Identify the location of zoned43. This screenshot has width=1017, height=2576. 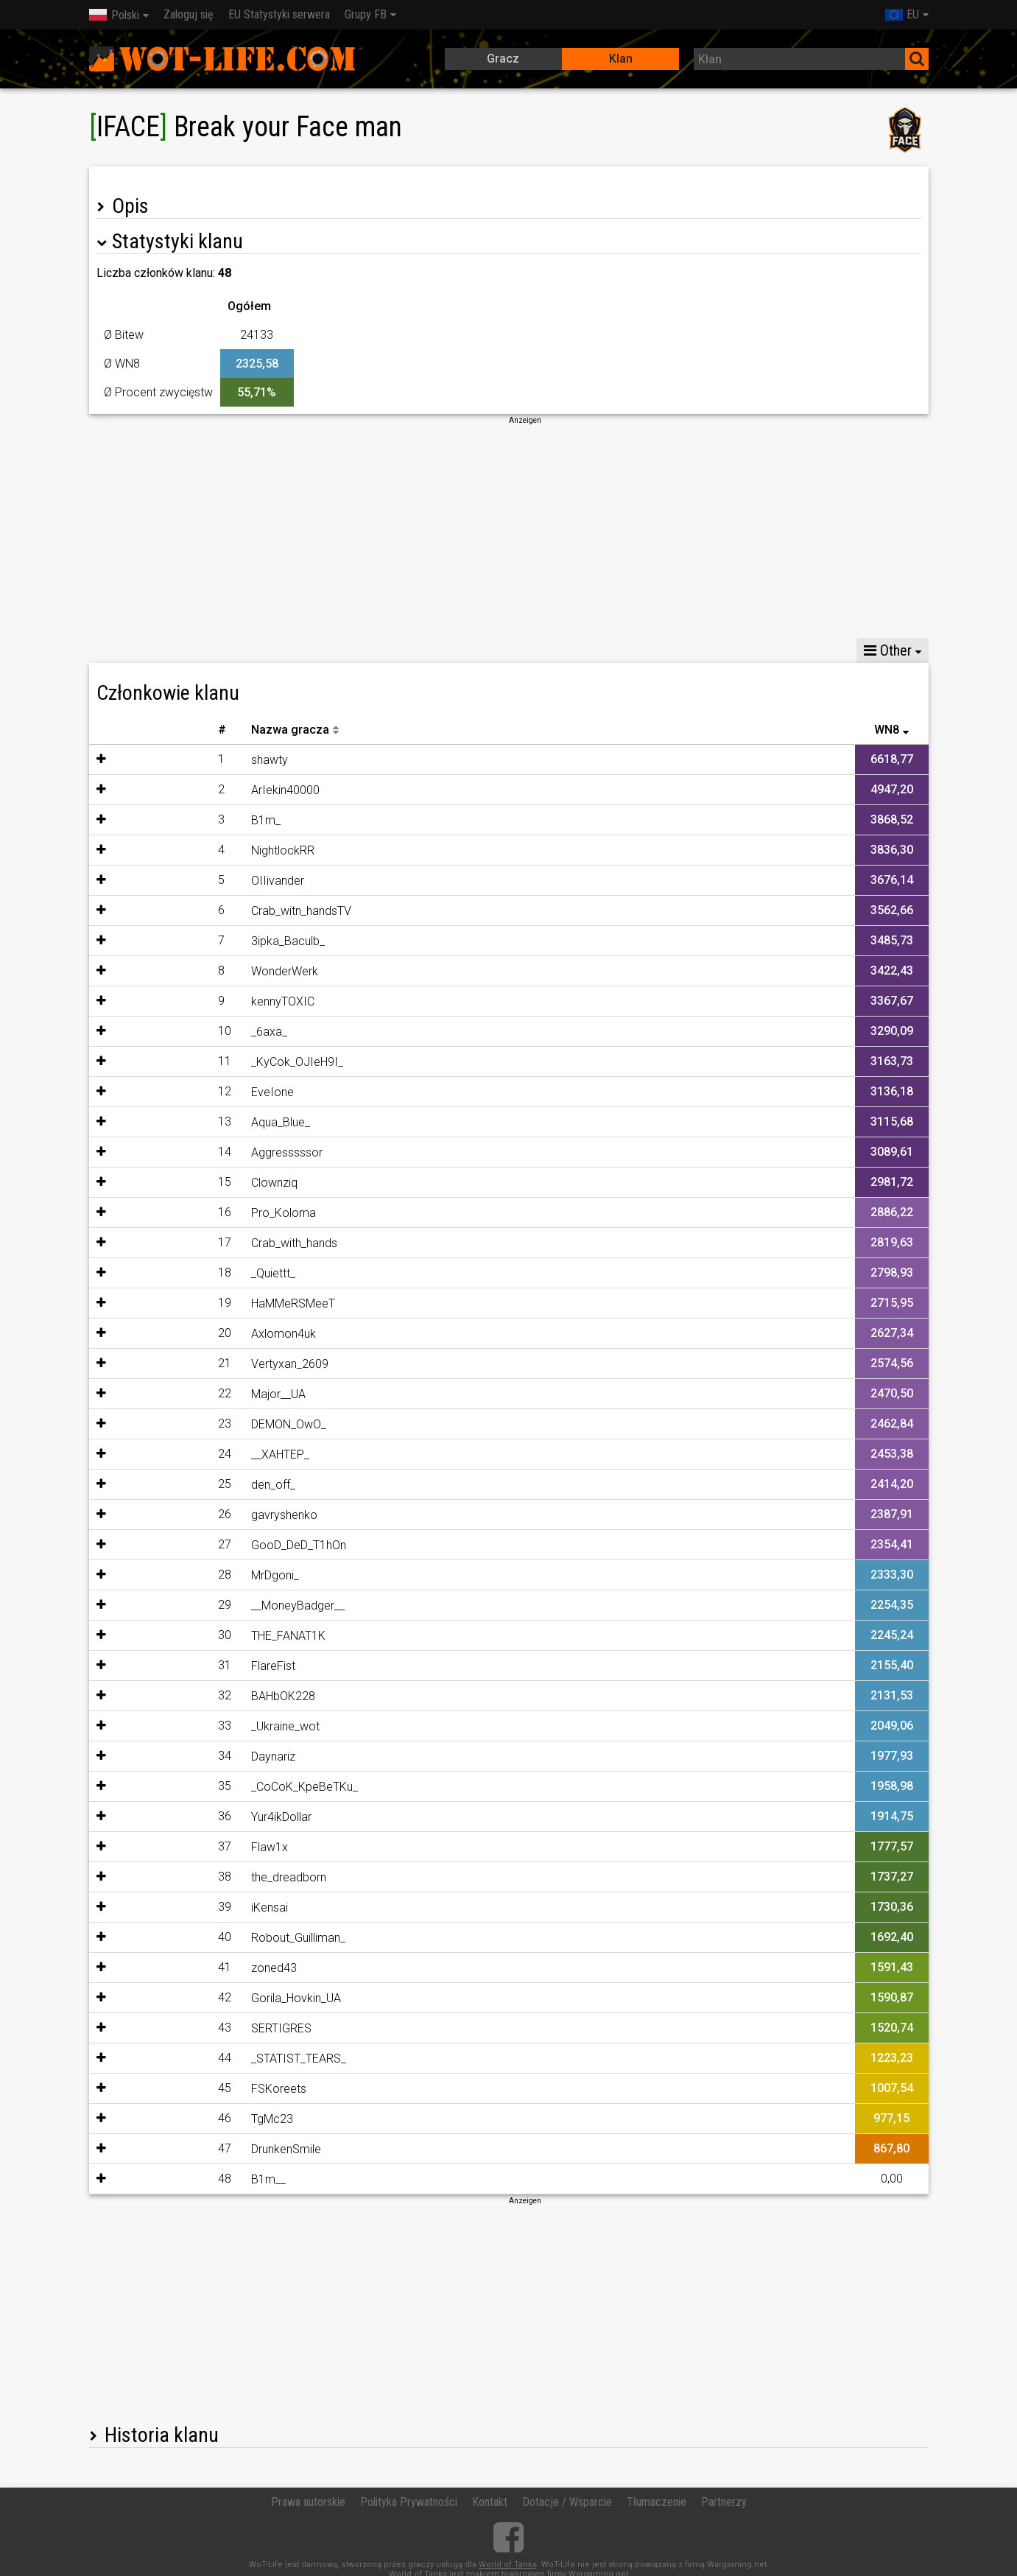
(188, 1968).